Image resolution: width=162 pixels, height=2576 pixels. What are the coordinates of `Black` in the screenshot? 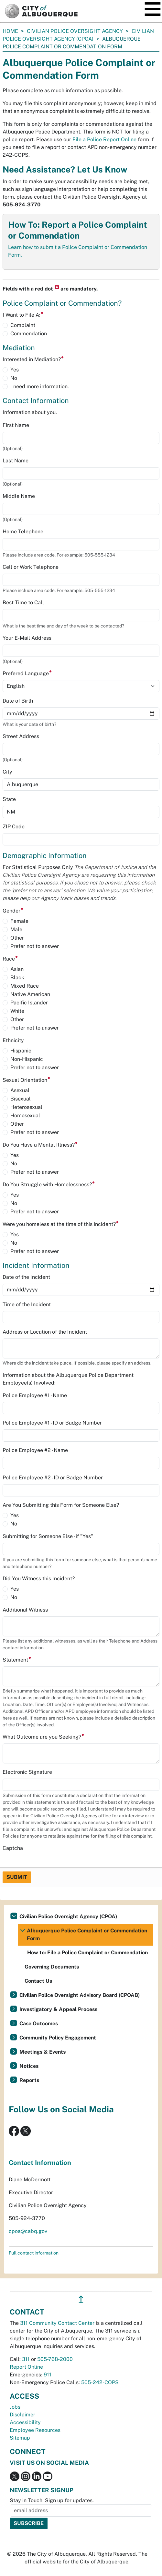 It's located at (17, 977).